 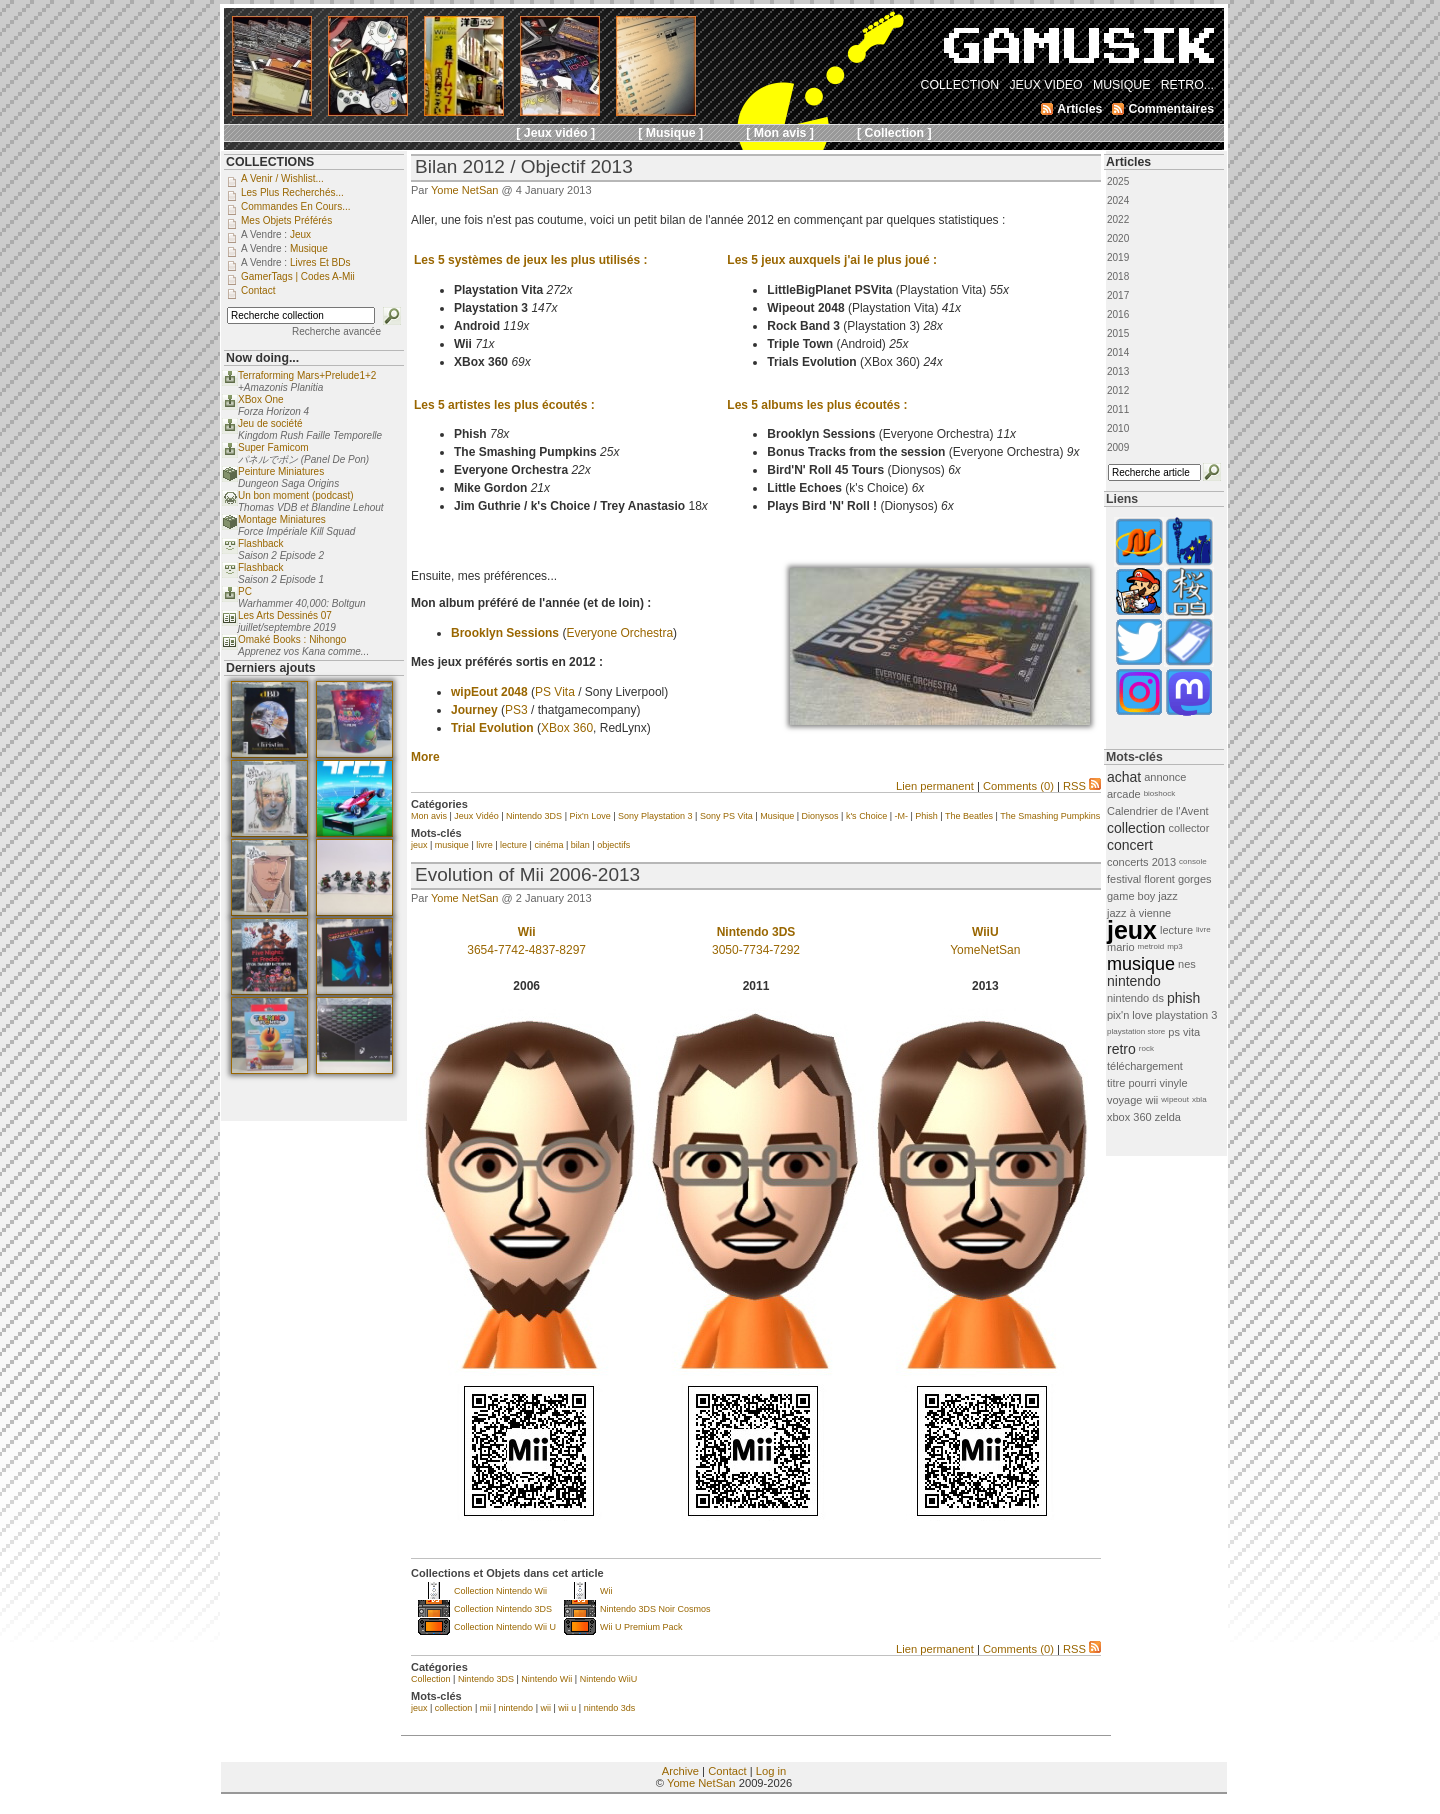 I want to click on Omaké Books : Nihongo, so click(x=292, y=639).